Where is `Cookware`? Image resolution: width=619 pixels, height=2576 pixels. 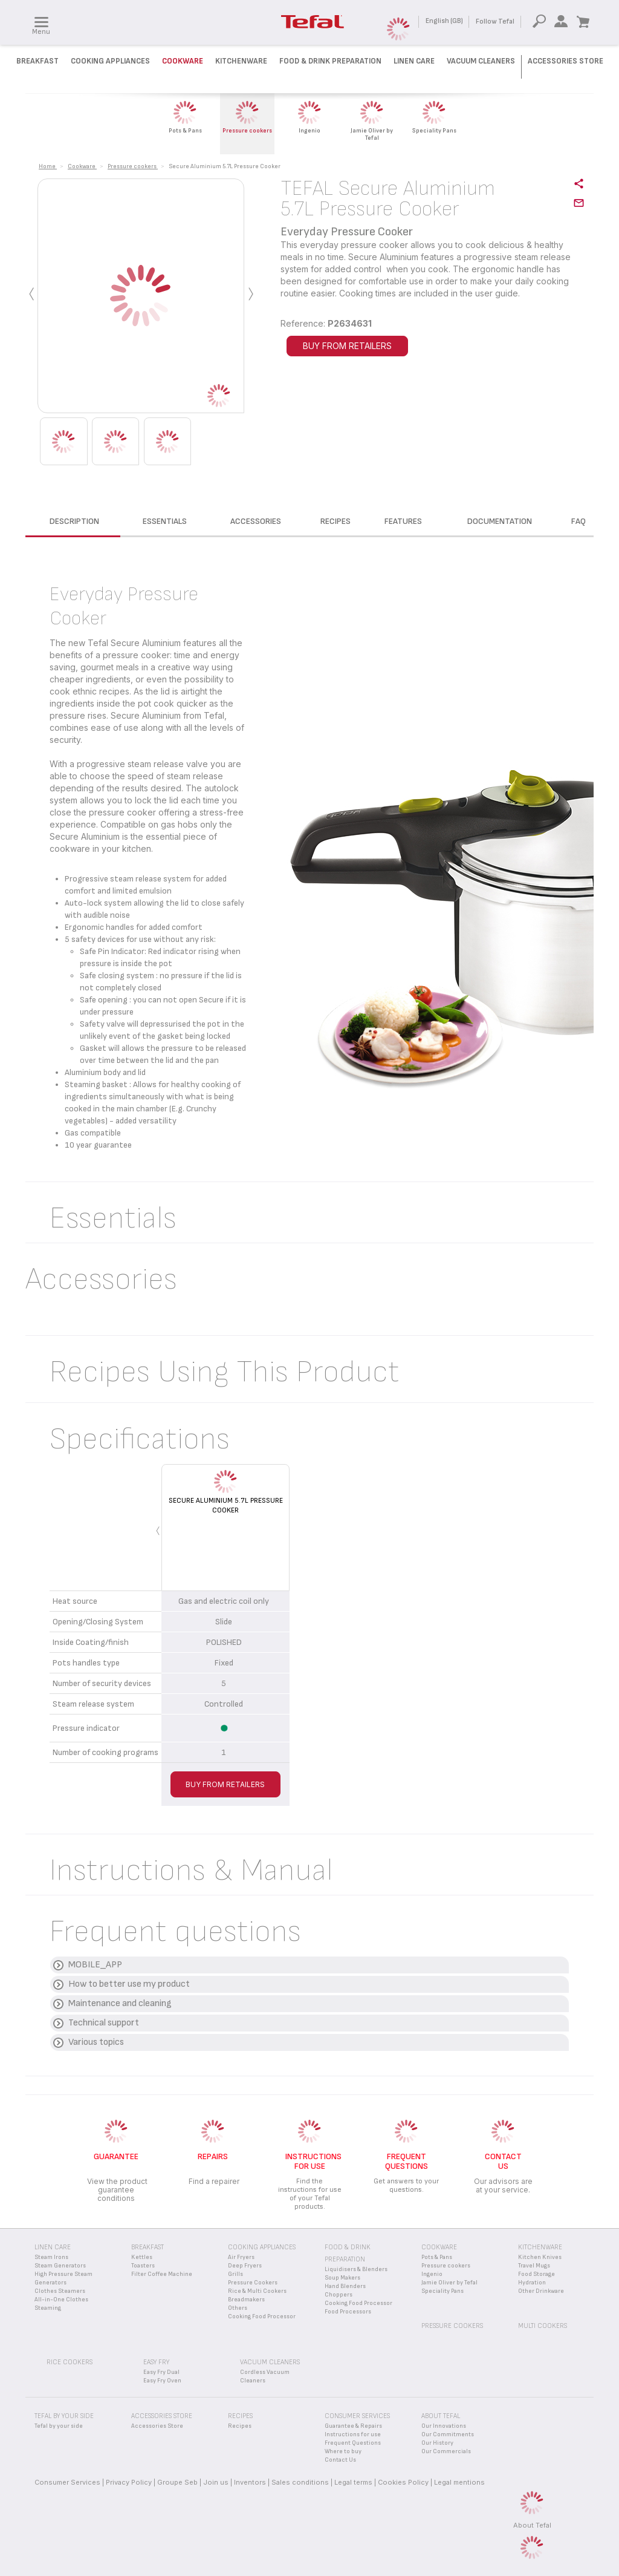 Cookware is located at coordinates (182, 61).